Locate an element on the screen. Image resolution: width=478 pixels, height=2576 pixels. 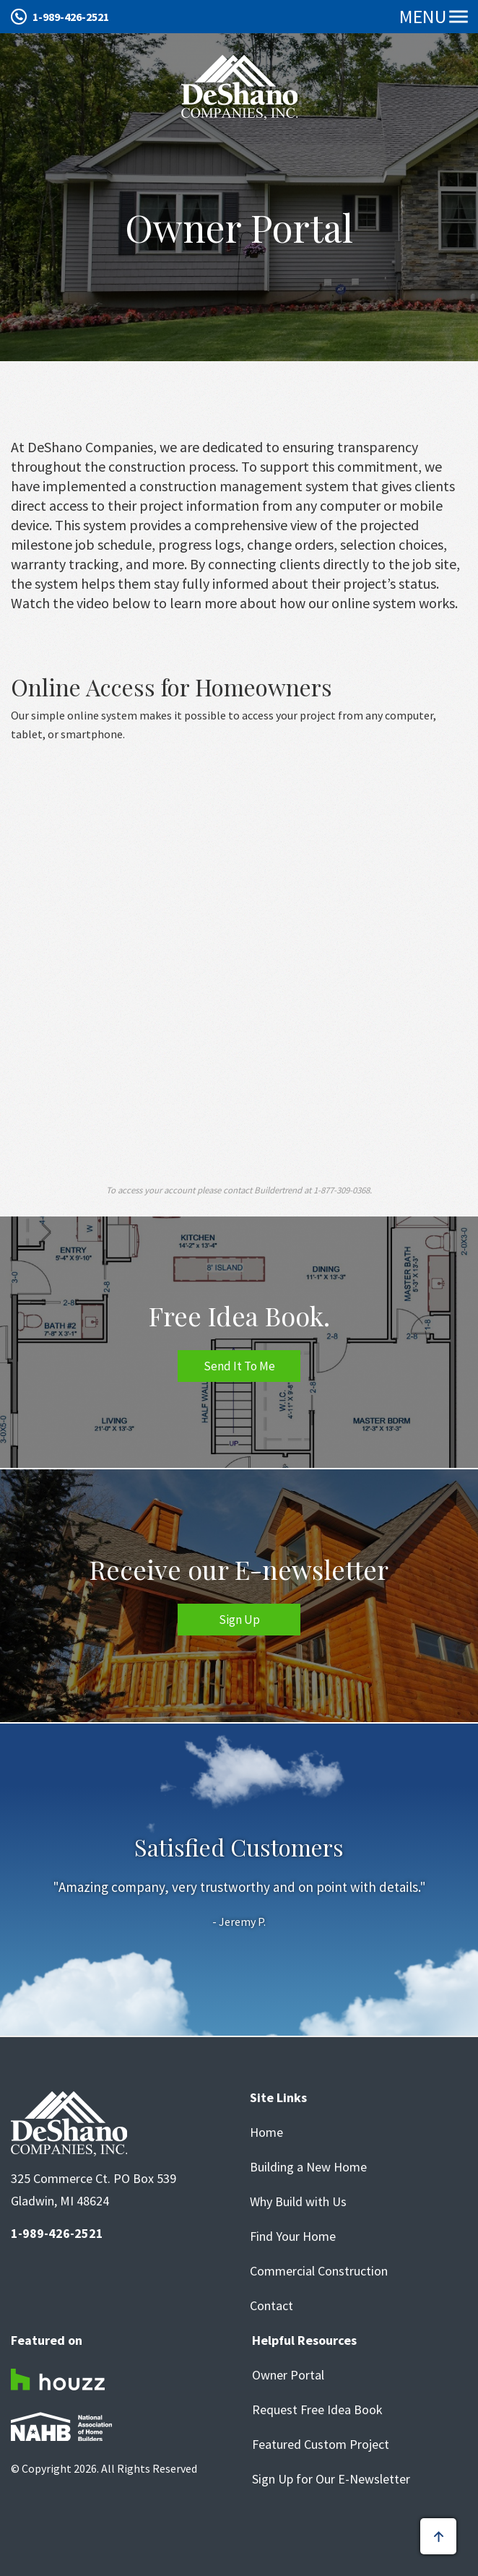
Sign Up is located at coordinates (239, 1620).